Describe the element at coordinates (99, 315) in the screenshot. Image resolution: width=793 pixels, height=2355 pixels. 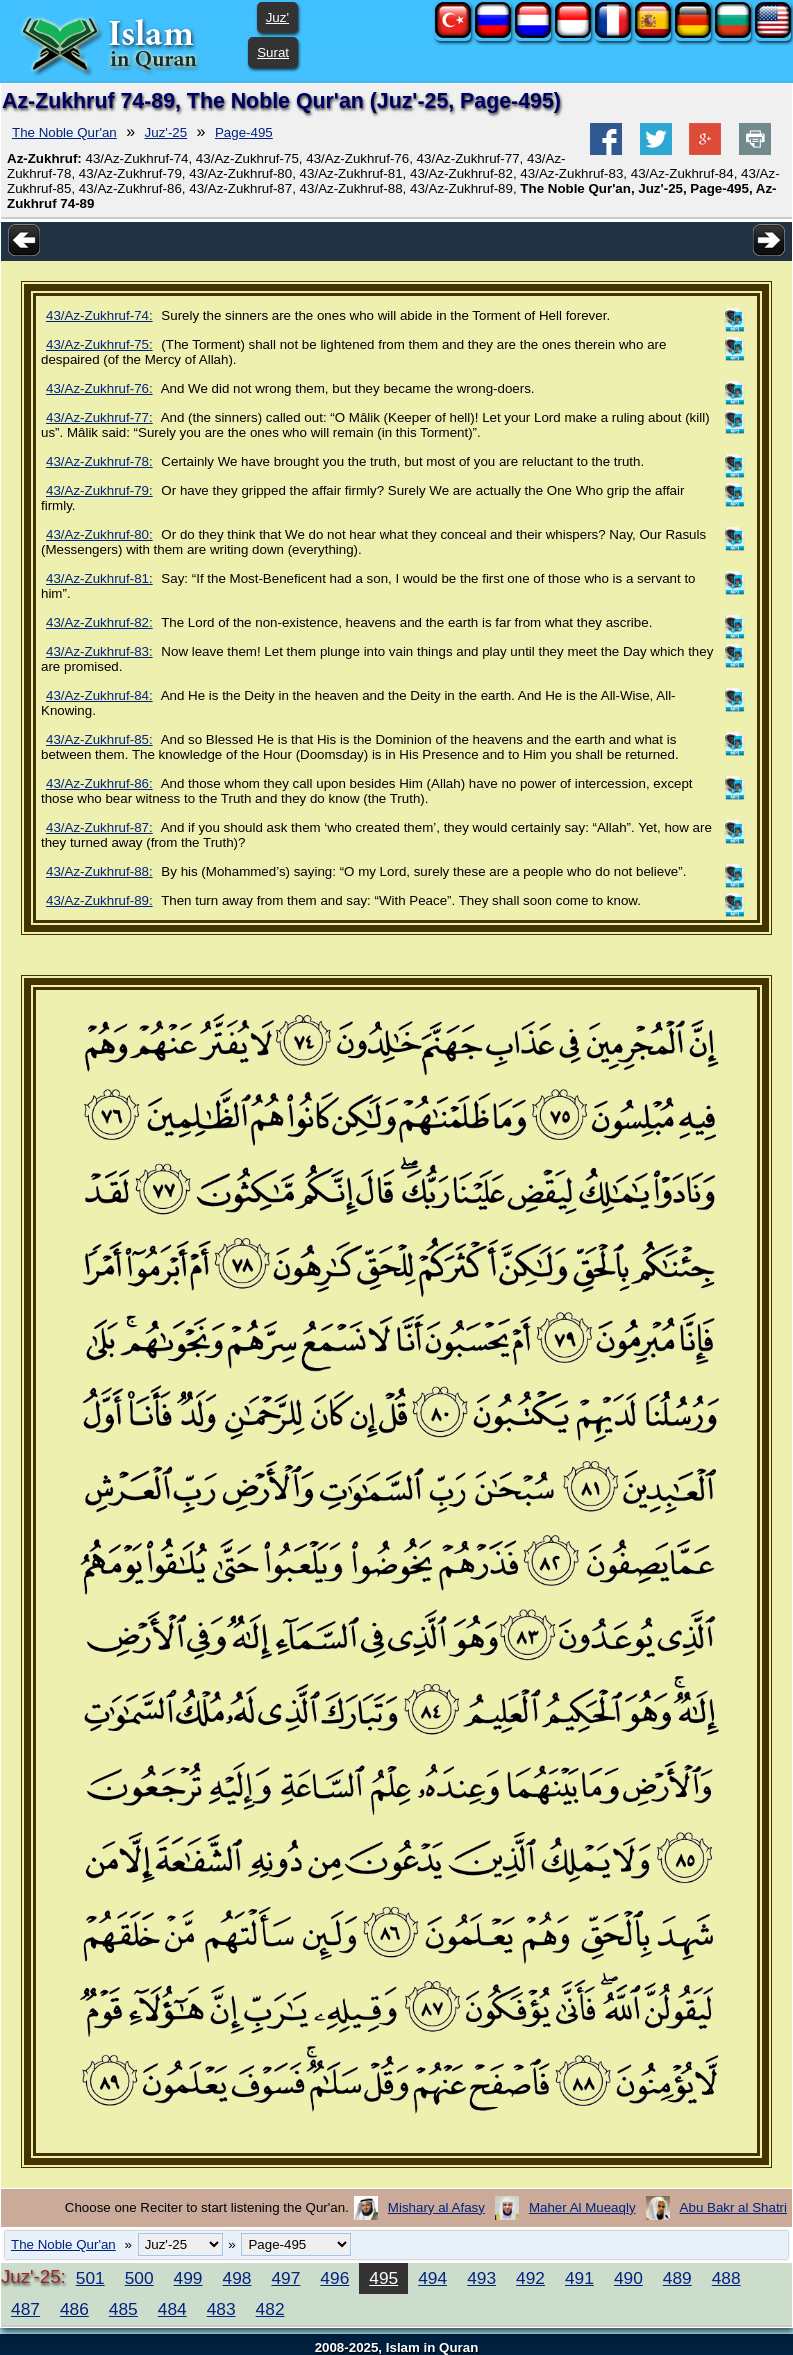
I see `43/Az-Zukhruf-74:` at that location.